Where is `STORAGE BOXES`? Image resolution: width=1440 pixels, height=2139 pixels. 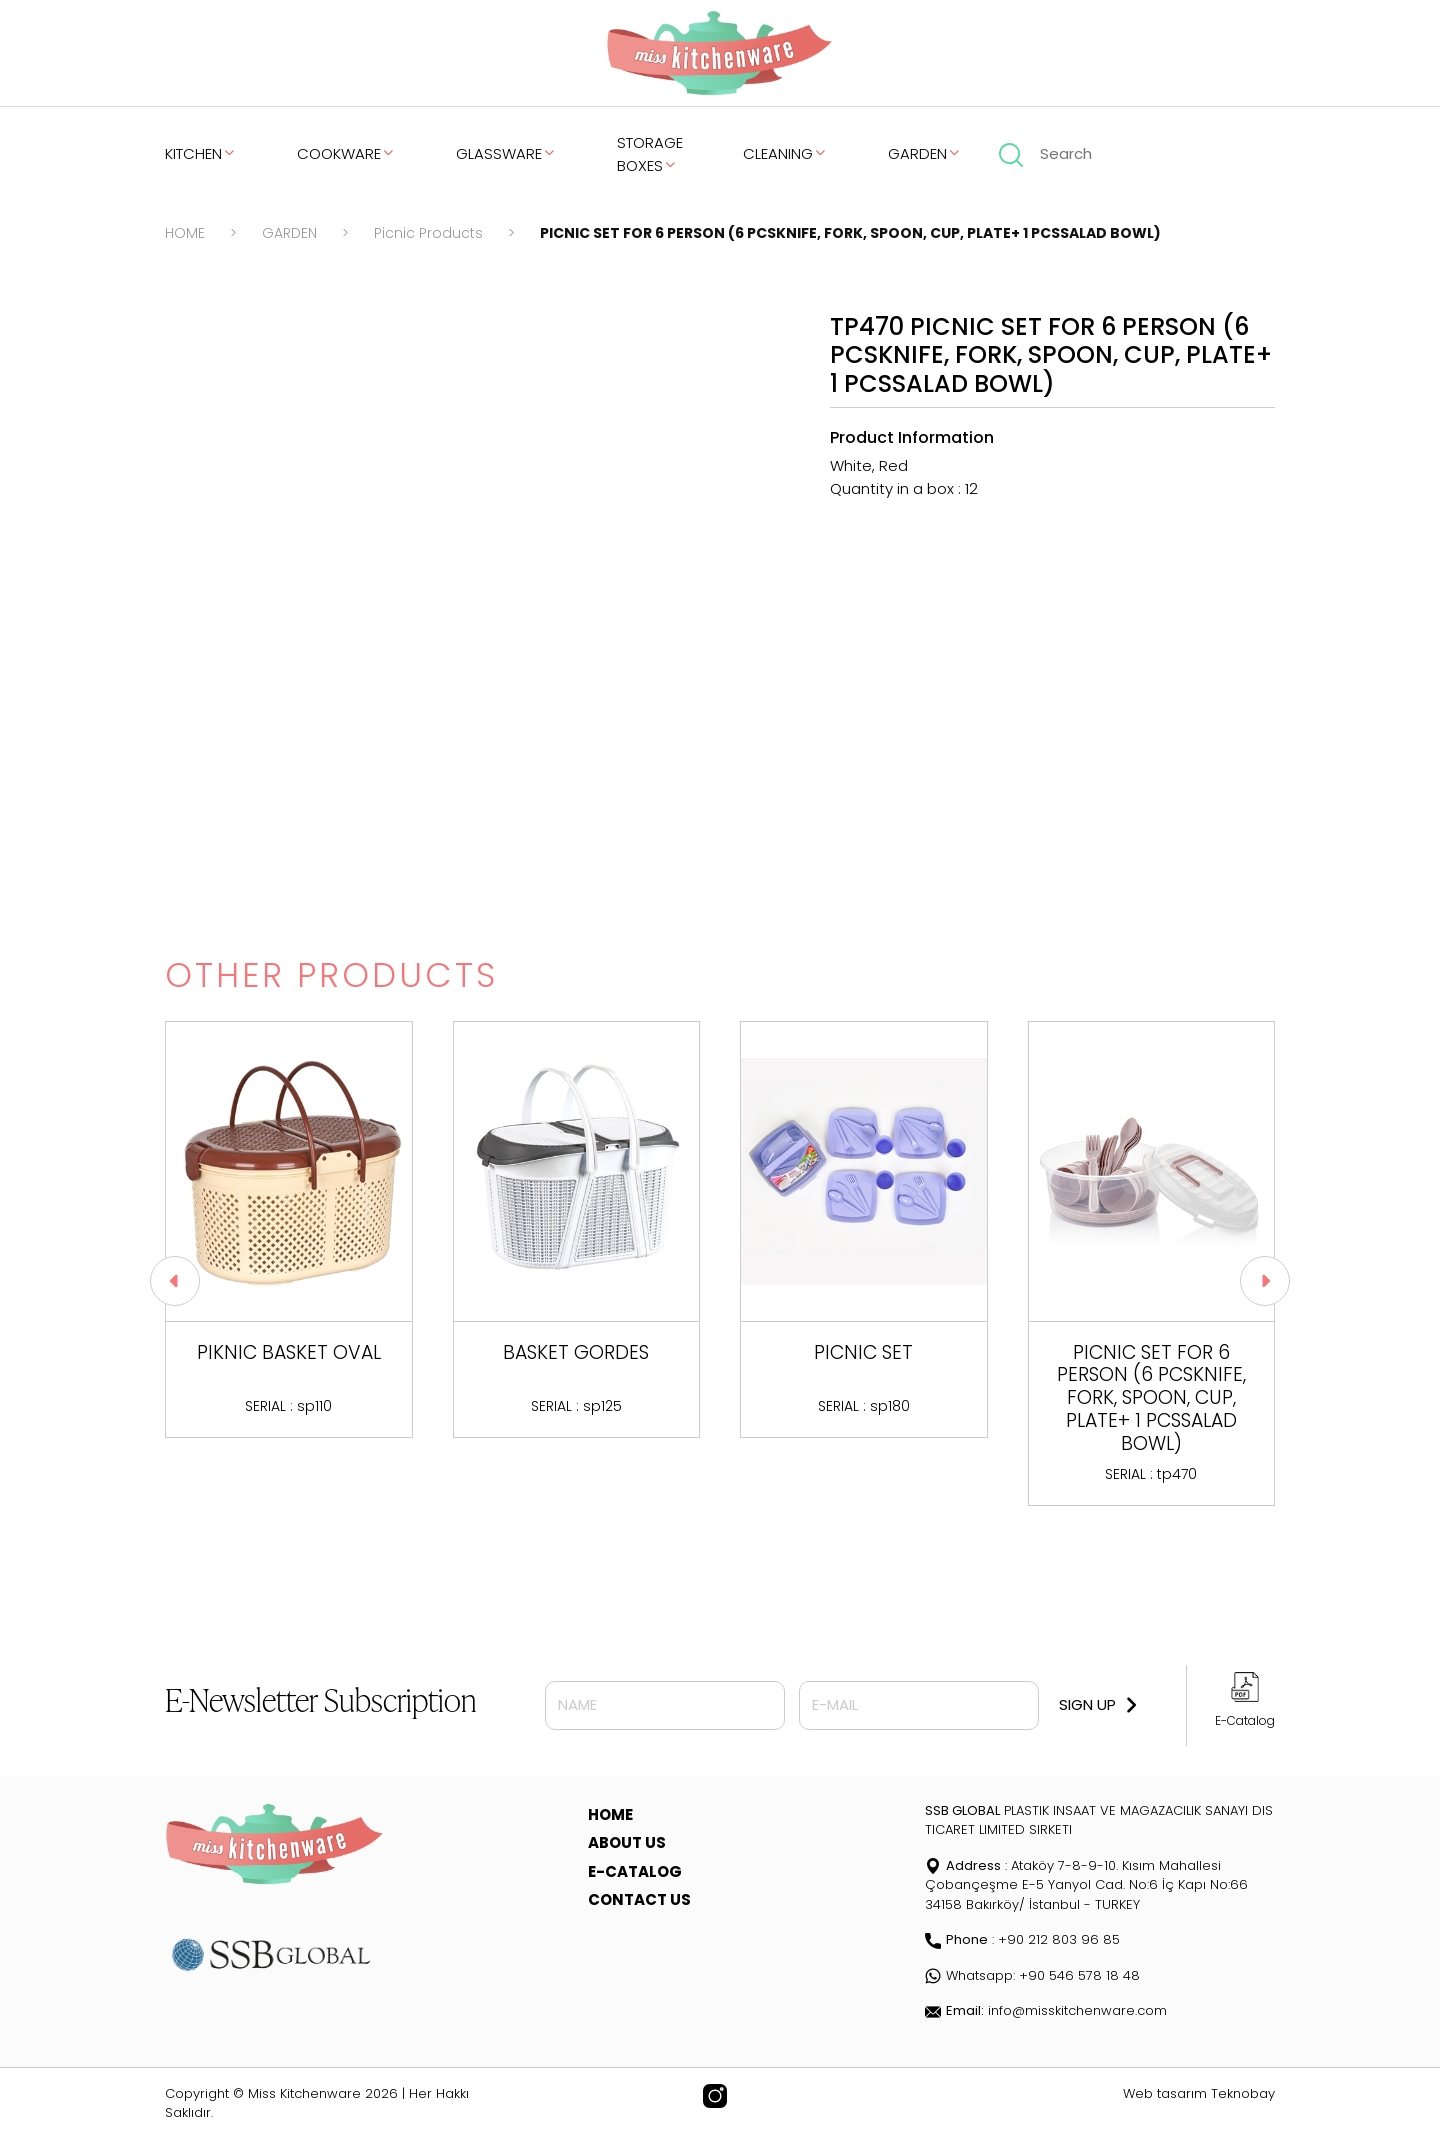 STORAGE BOXES is located at coordinates (650, 154).